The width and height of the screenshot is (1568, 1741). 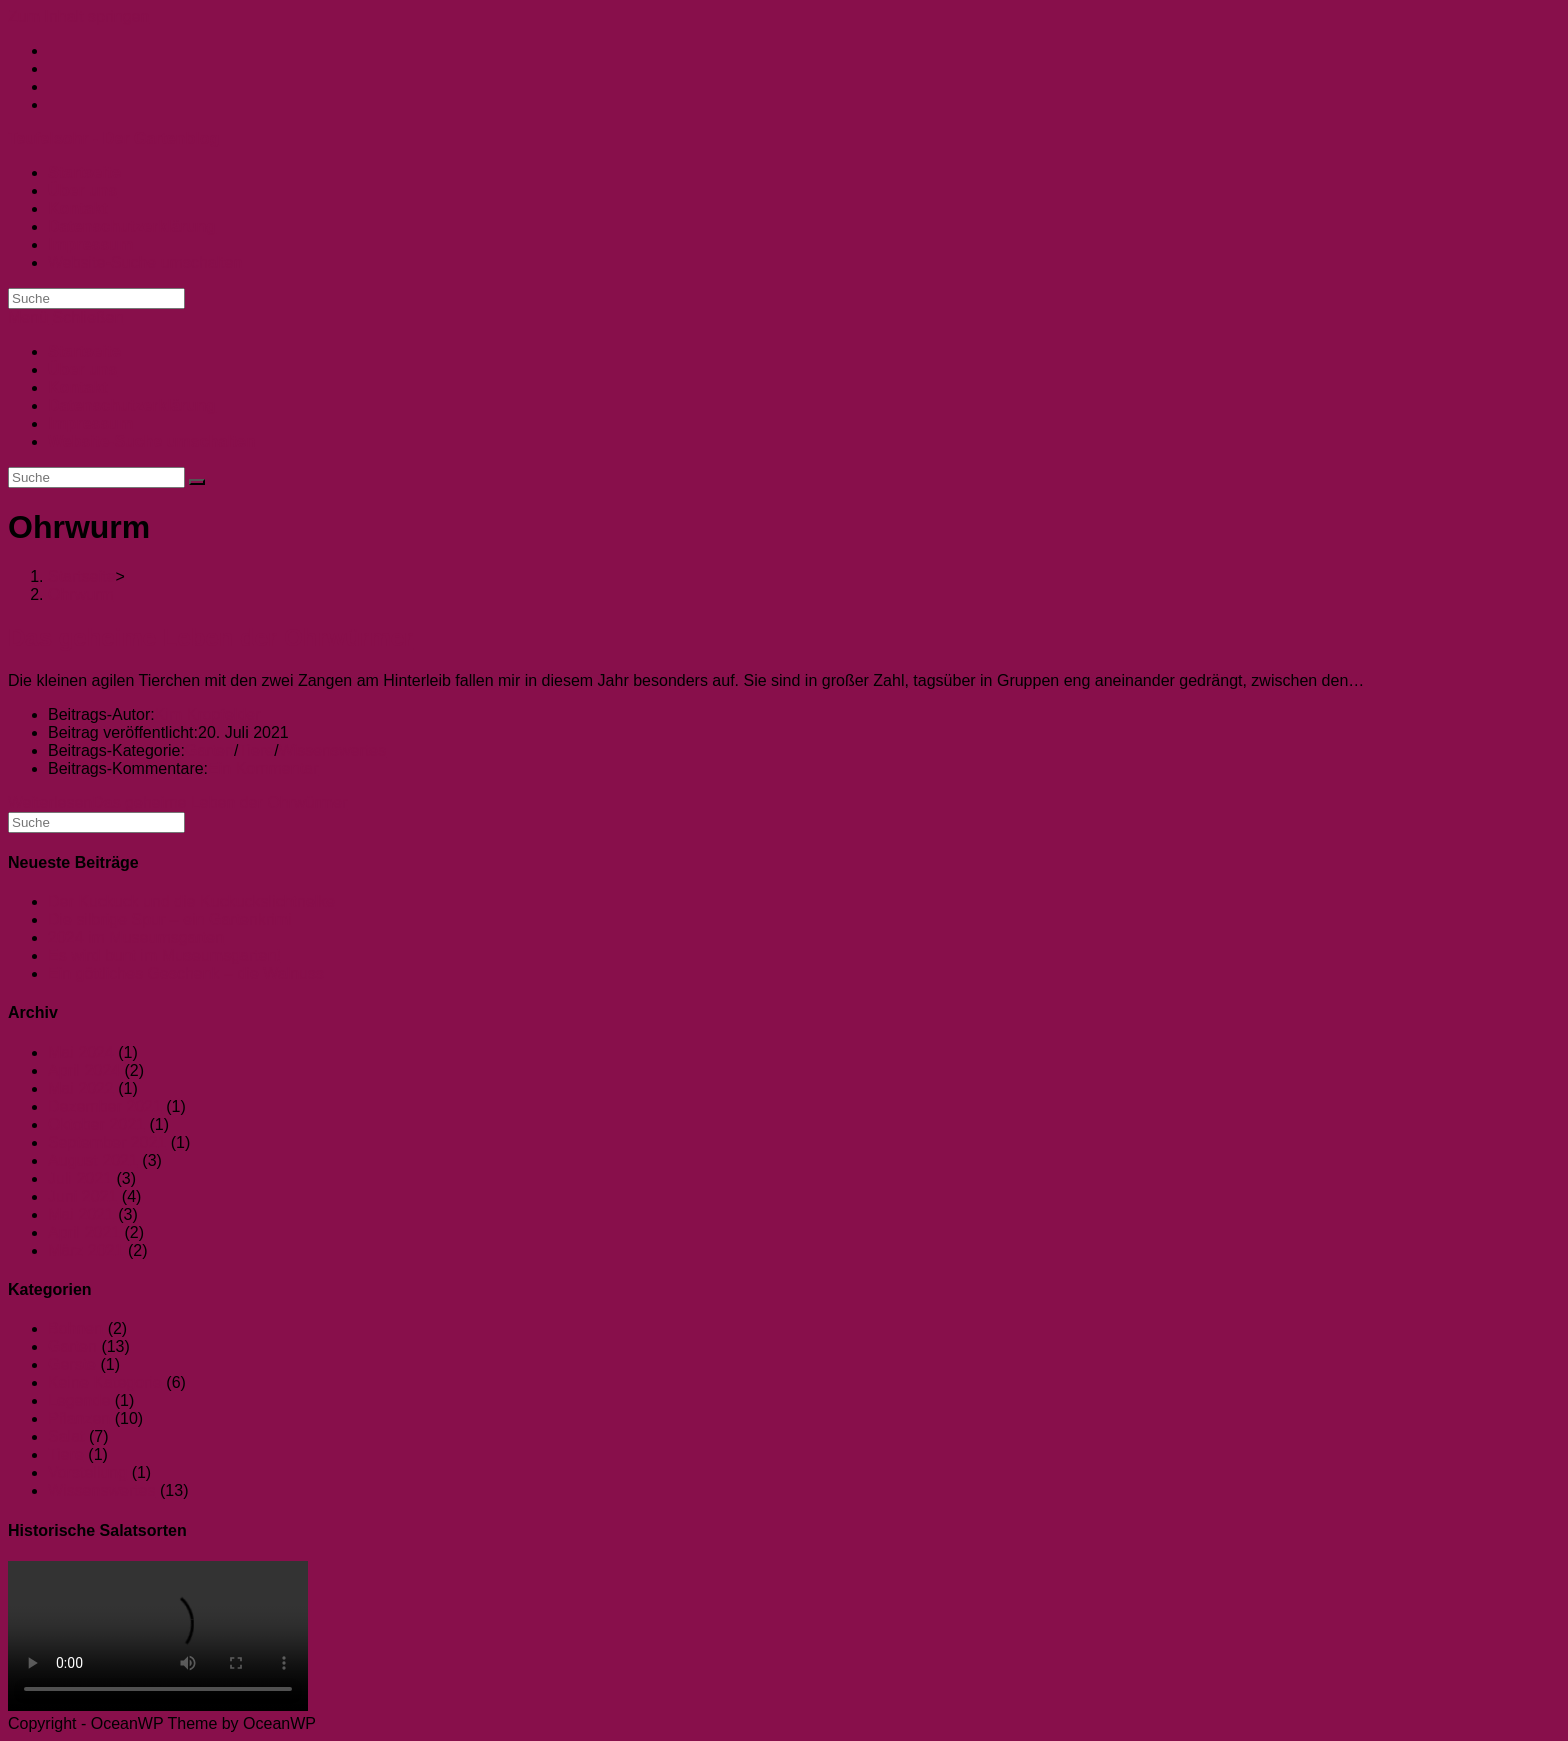 I want to click on Impressum, so click(x=90, y=423).